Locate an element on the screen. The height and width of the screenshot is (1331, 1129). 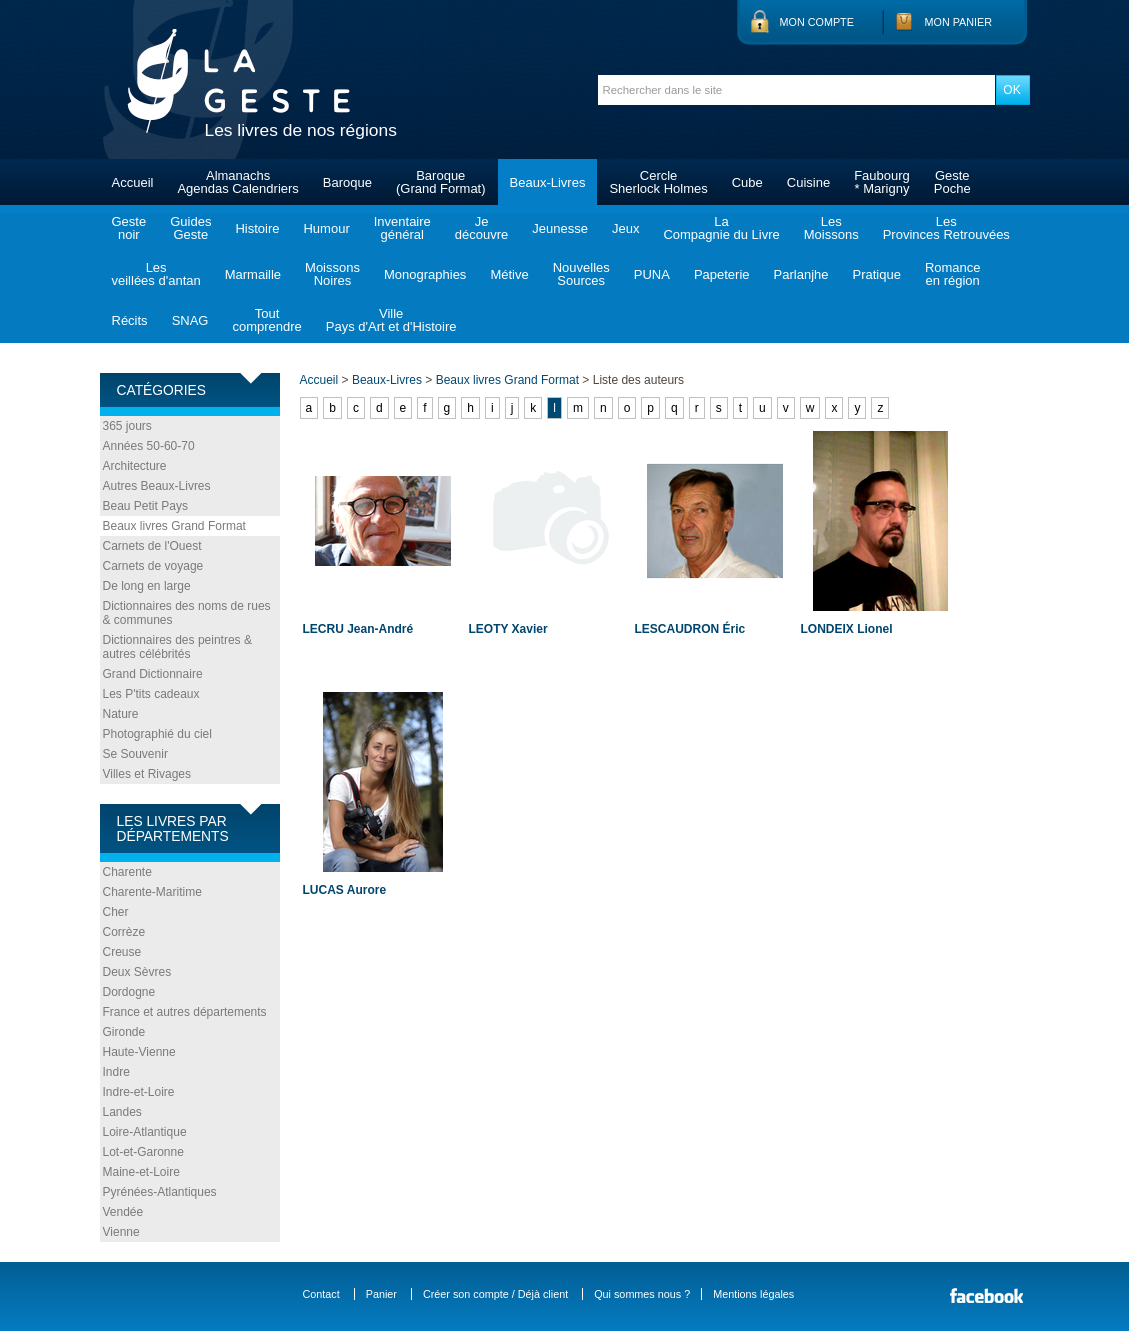
Toutcomprendre is located at coordinates (266, 320).